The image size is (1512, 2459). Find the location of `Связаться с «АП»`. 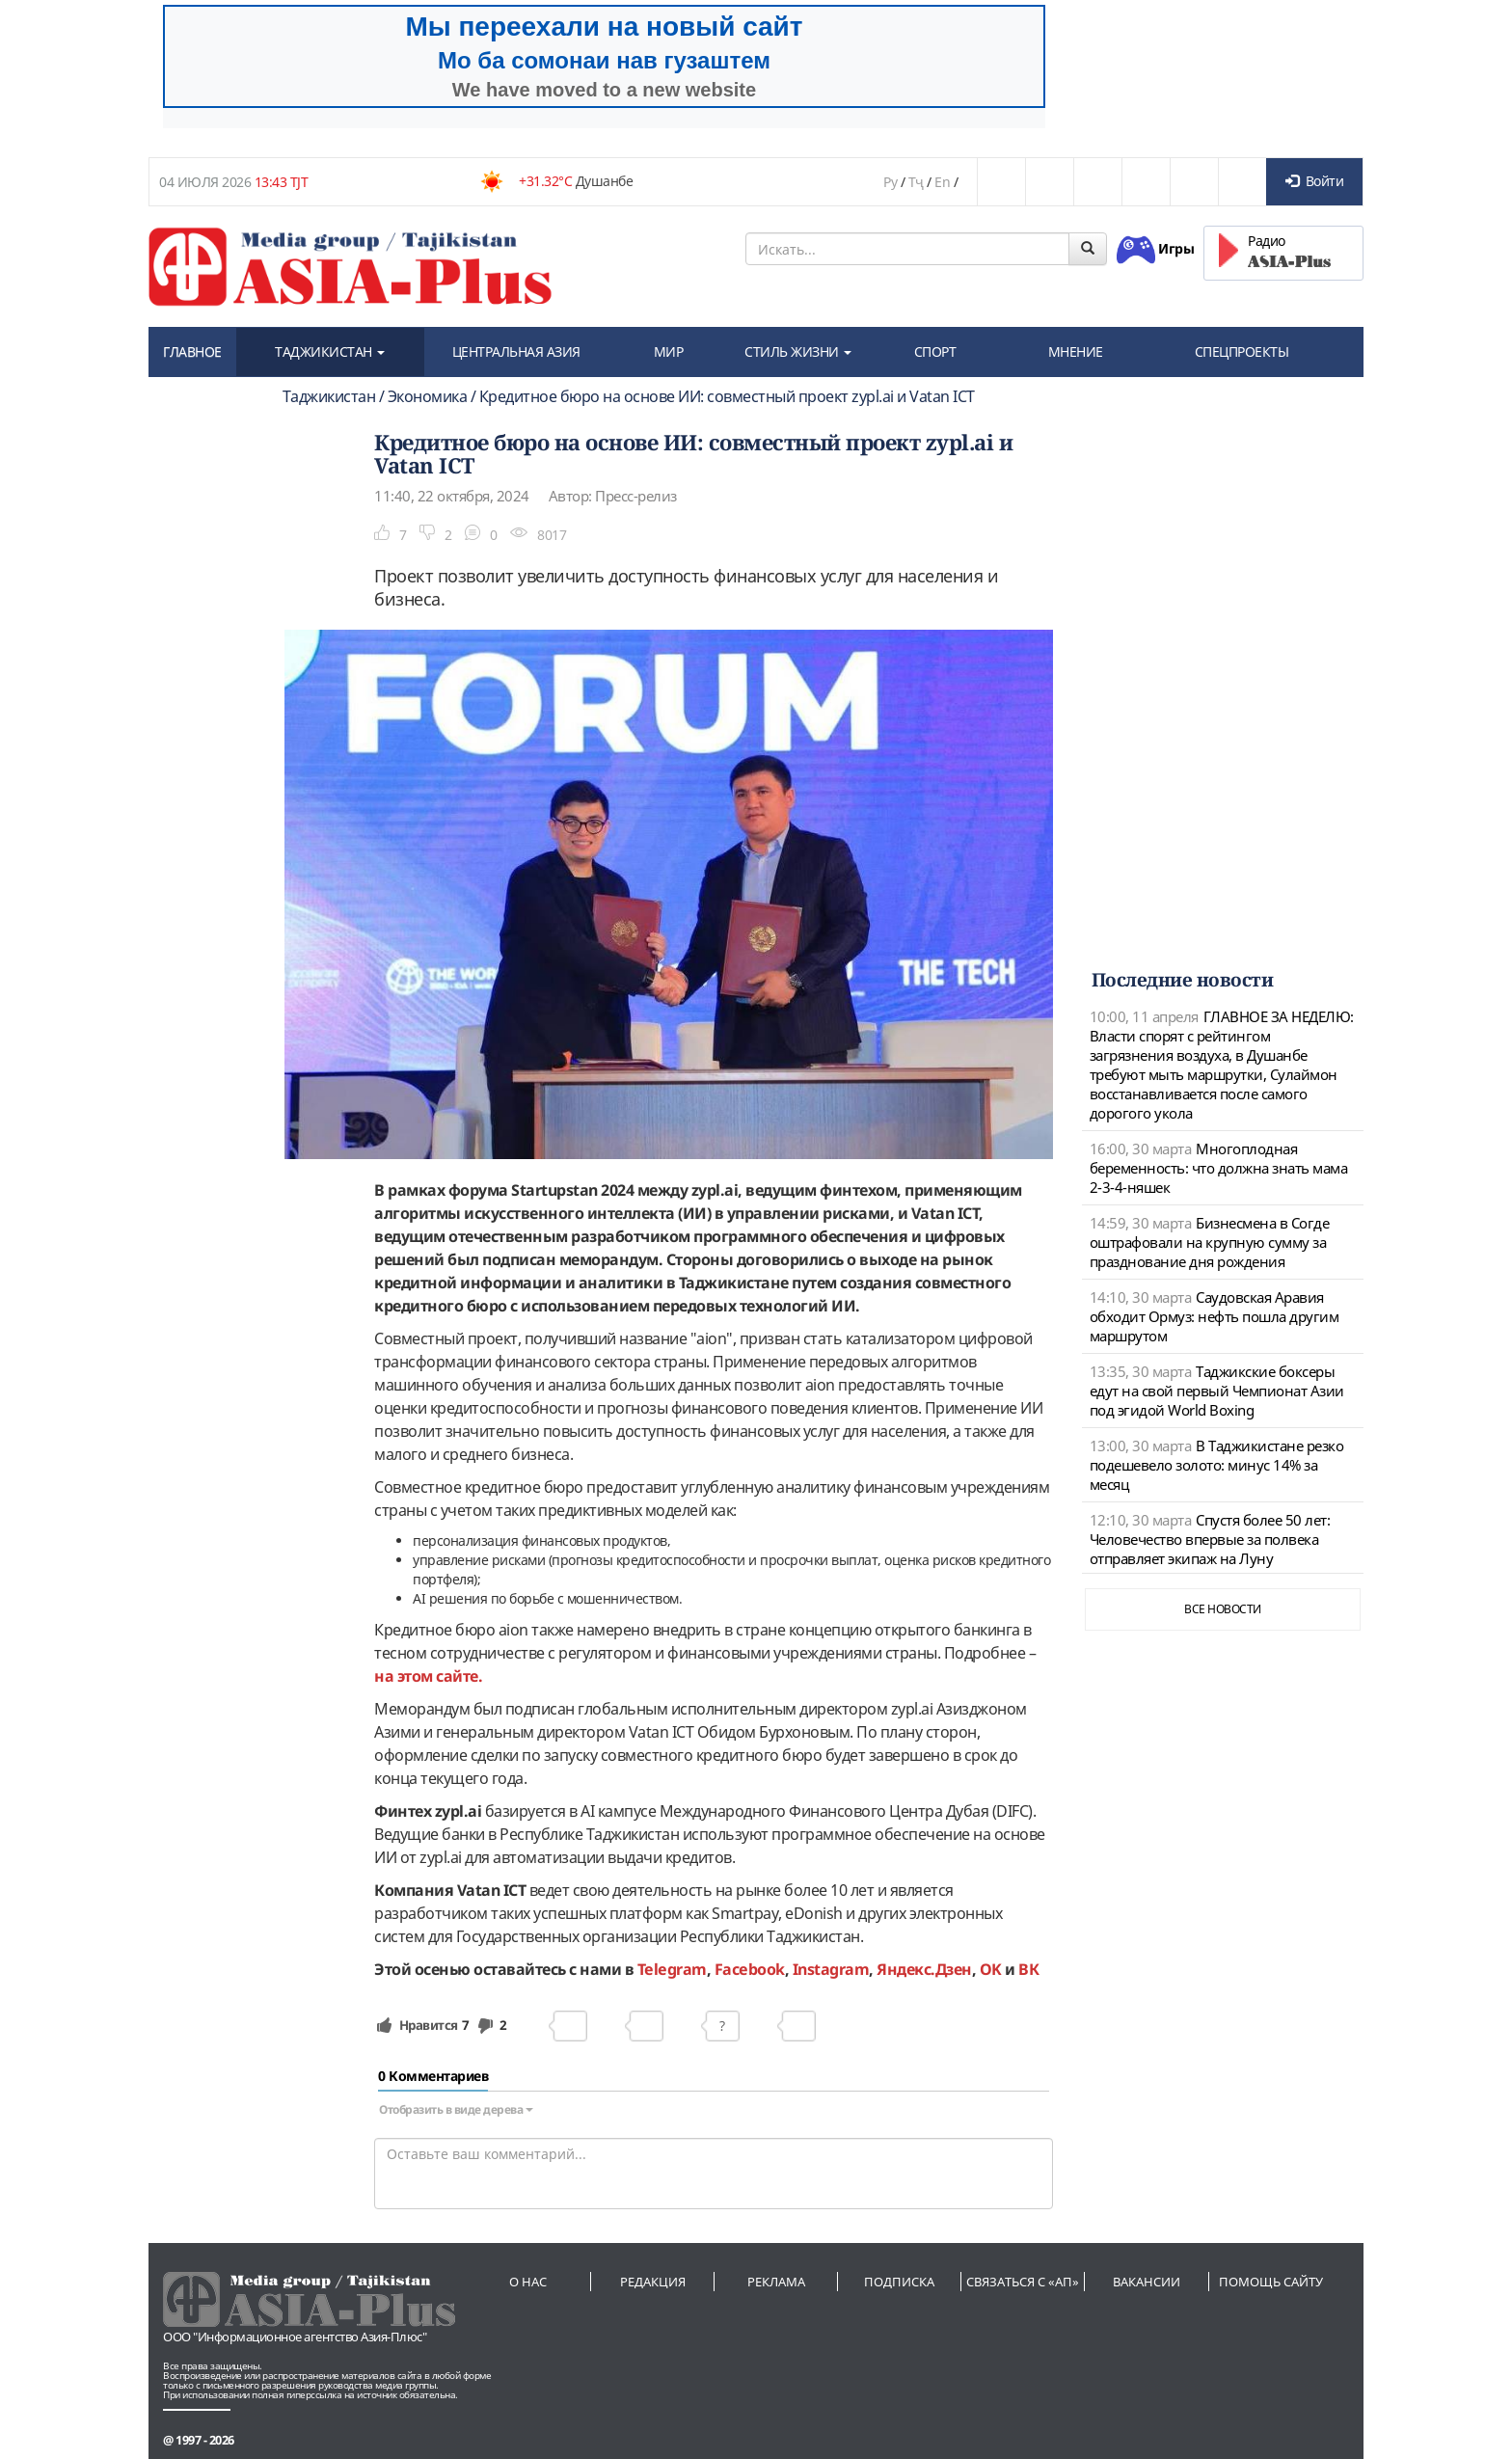

Связаться с «АП» is located at coordinates (1022, 2281).